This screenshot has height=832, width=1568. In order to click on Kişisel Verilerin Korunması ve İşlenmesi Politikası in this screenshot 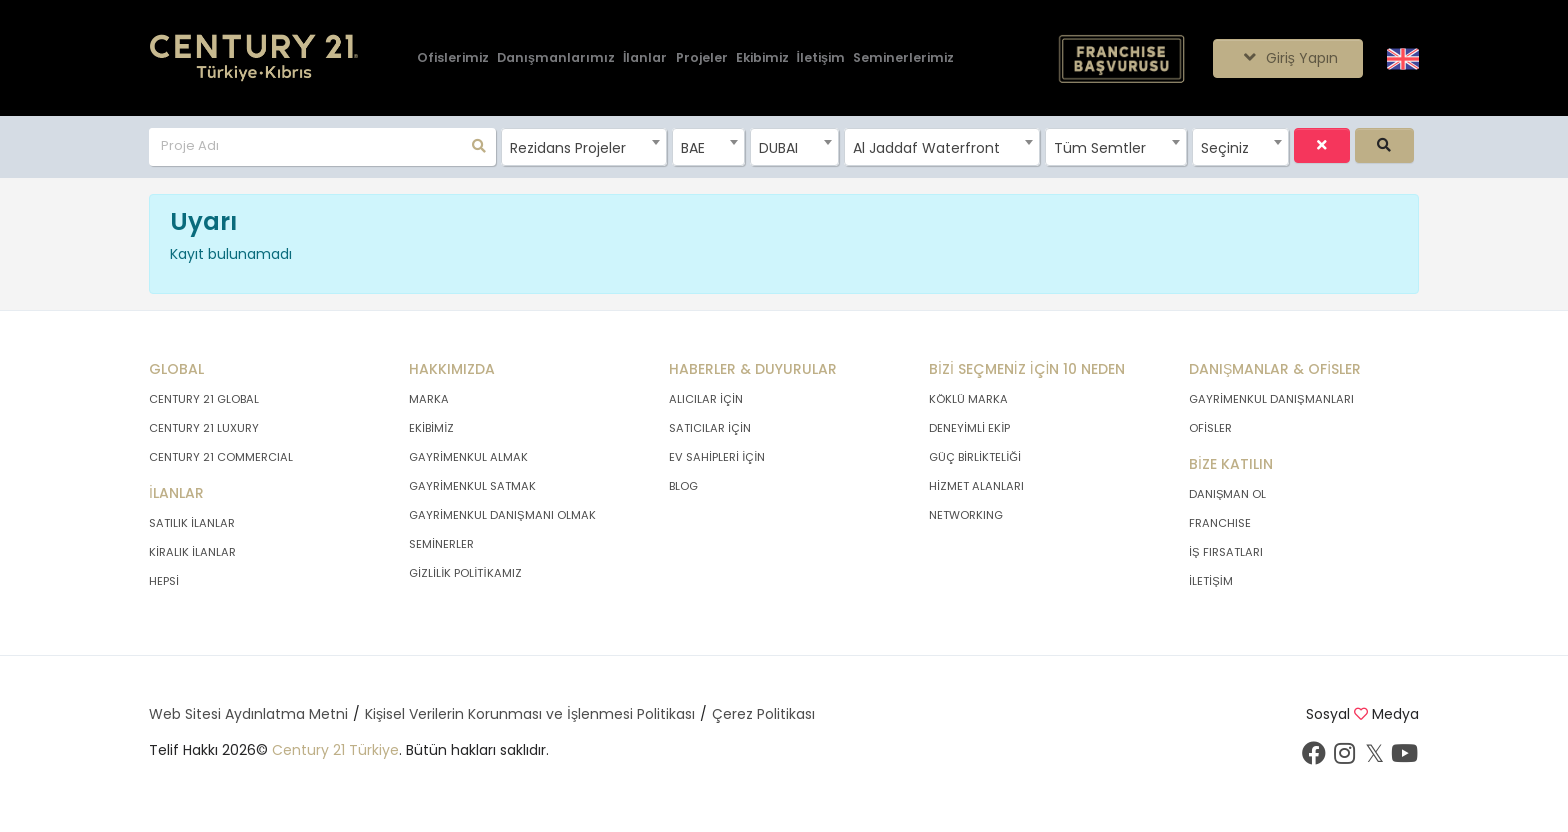, I will do `click(530, 714)`.